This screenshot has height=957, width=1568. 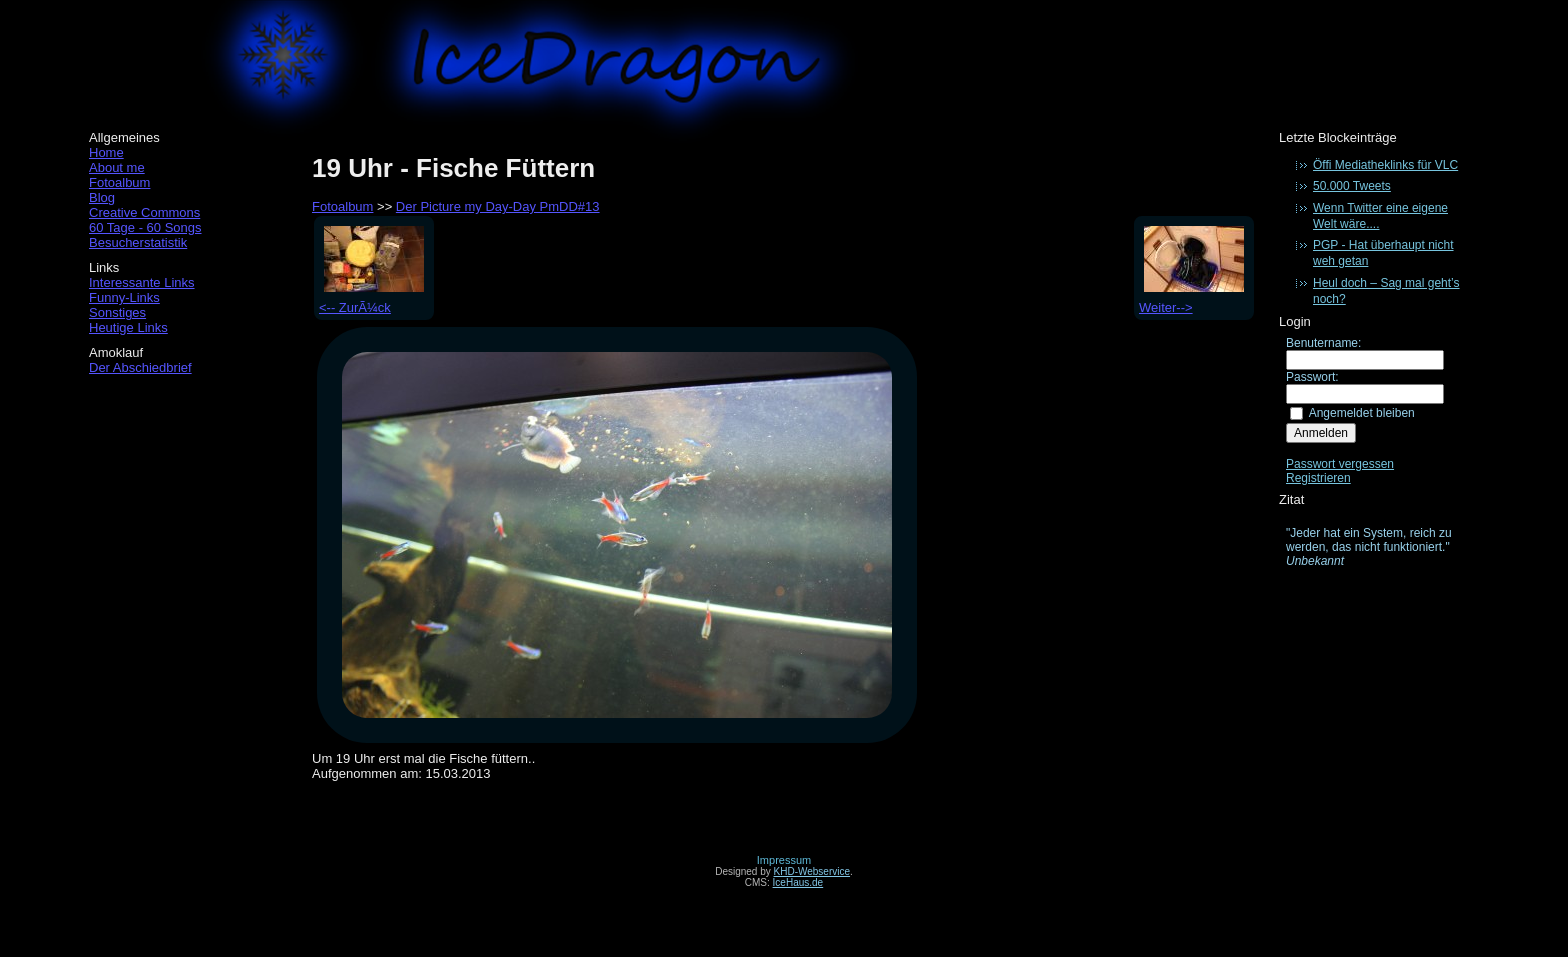 I want to click on 60 Tage - 60 Songs, so click(x=145, y=227).